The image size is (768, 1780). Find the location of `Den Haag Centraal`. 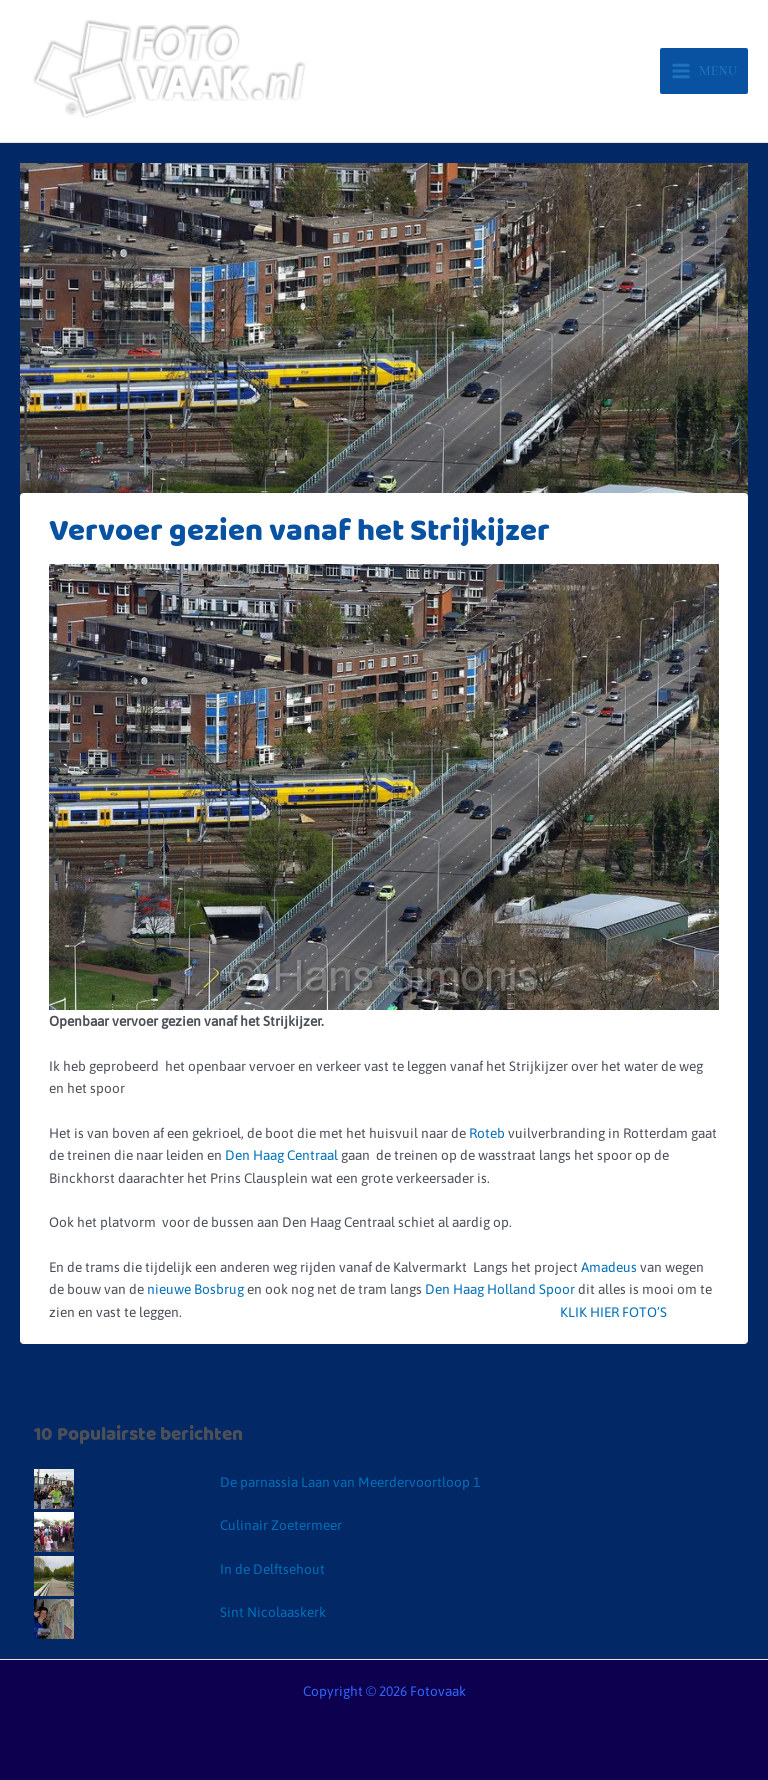

Den Haag Centraal is located at coordinates (283, 1155).